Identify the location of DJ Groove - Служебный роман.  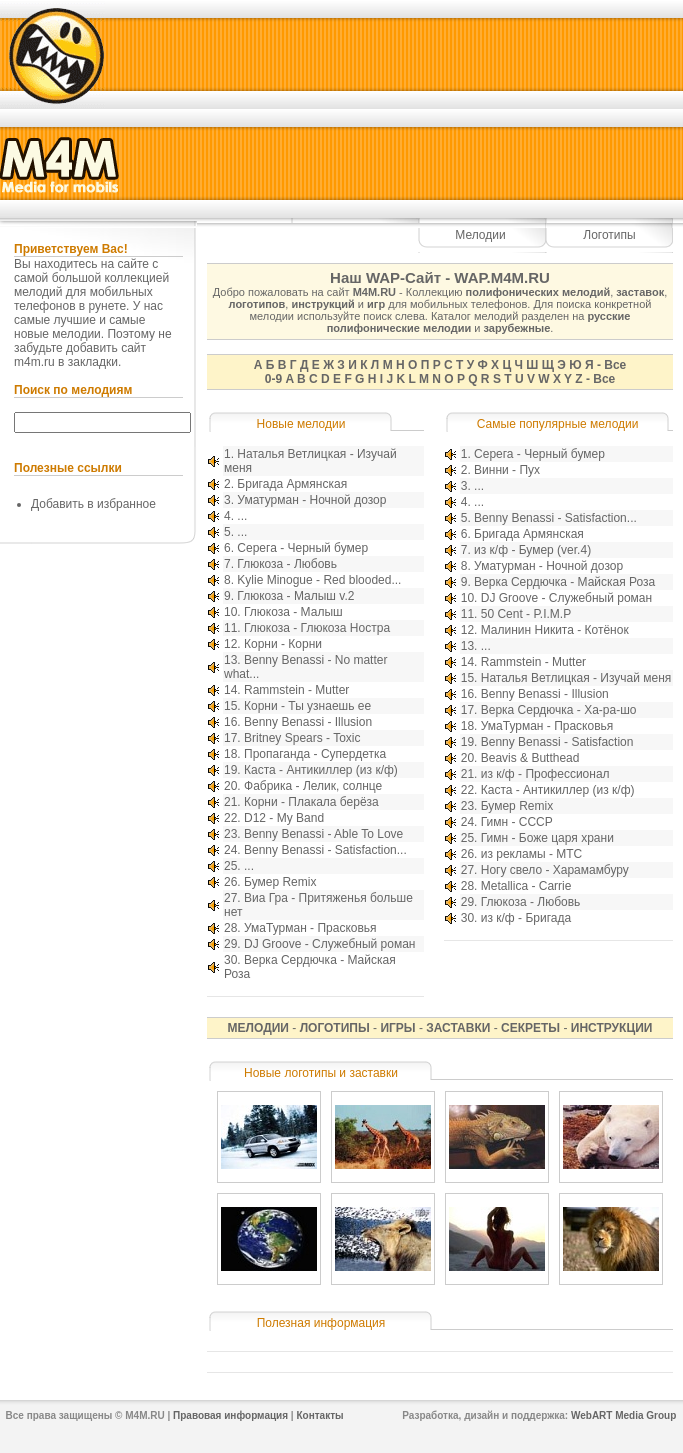
(329, 944).